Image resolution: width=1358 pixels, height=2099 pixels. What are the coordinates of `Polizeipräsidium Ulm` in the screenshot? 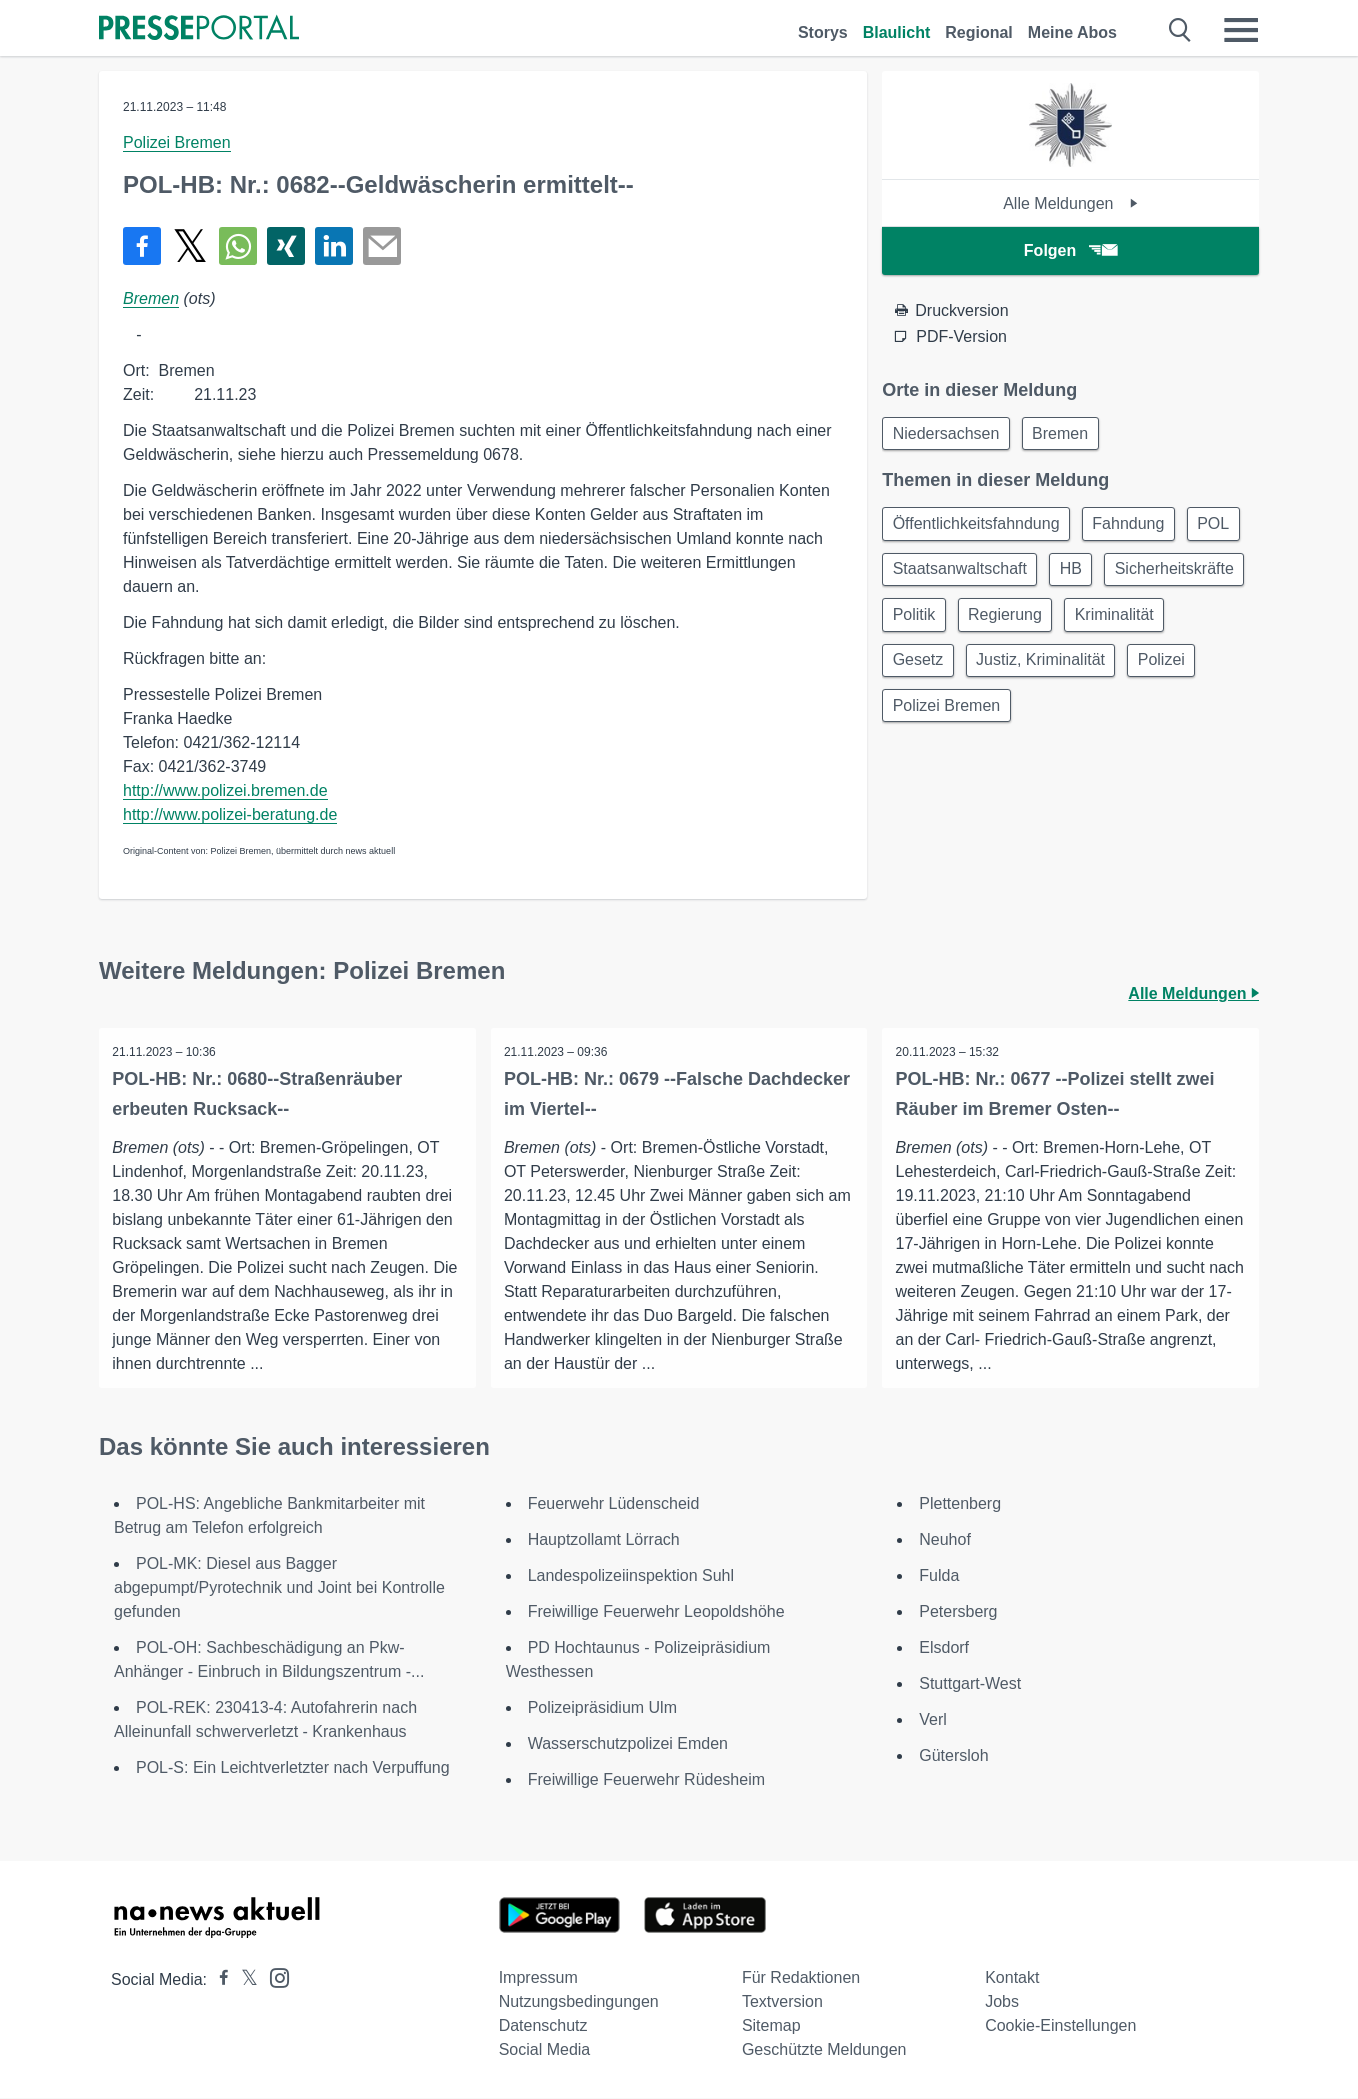 It's located at (602, 1708).